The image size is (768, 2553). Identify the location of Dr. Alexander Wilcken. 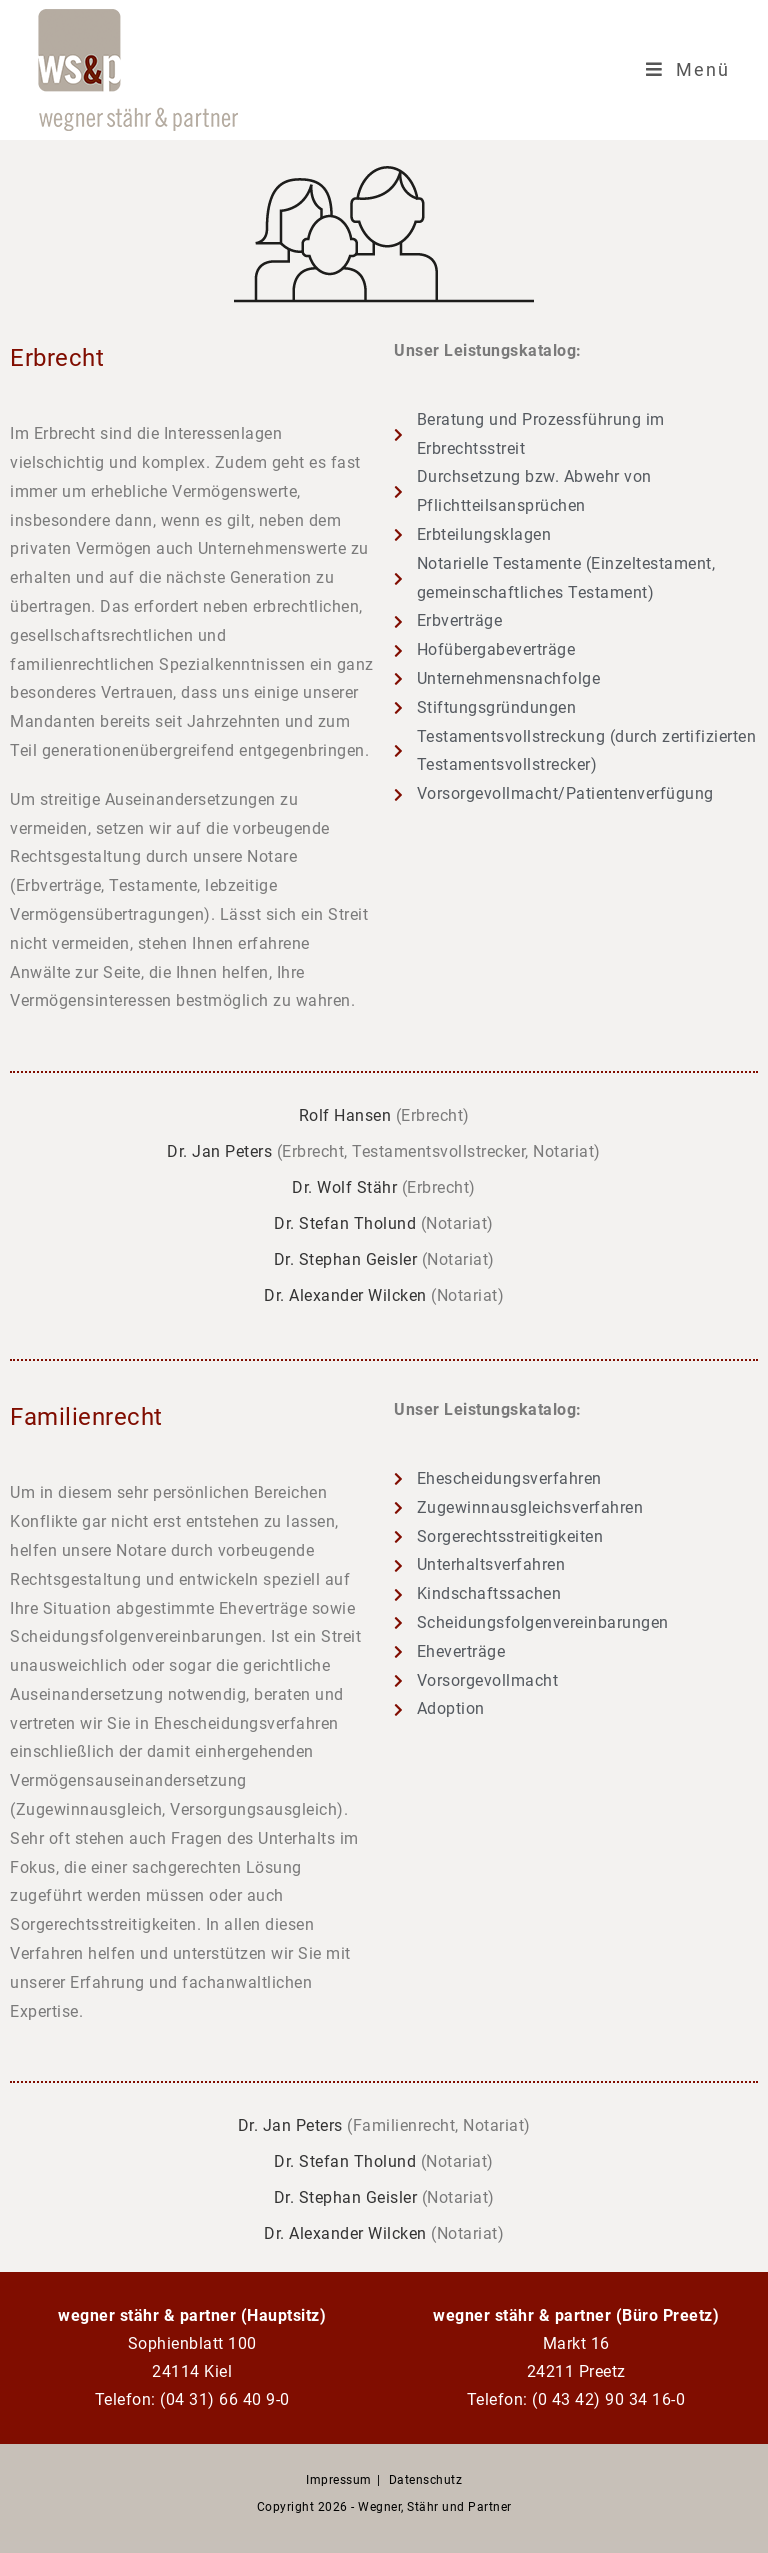
(345, 1295).